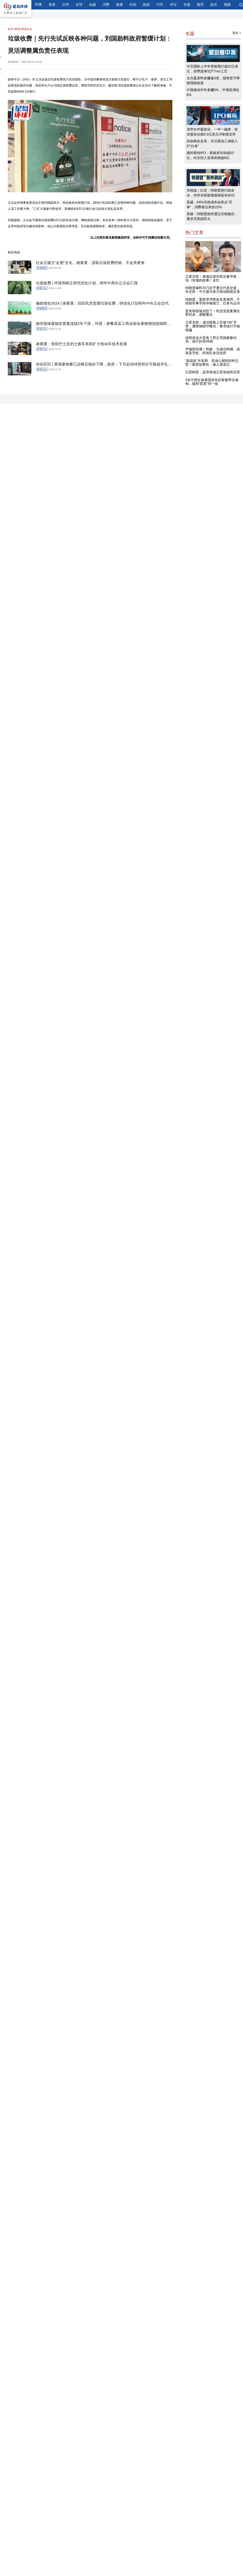 The width and height of the screenshot is (243, 2576). Describe the element at coordinates (119, 4) in the screenshot. I see `健康` at that location.